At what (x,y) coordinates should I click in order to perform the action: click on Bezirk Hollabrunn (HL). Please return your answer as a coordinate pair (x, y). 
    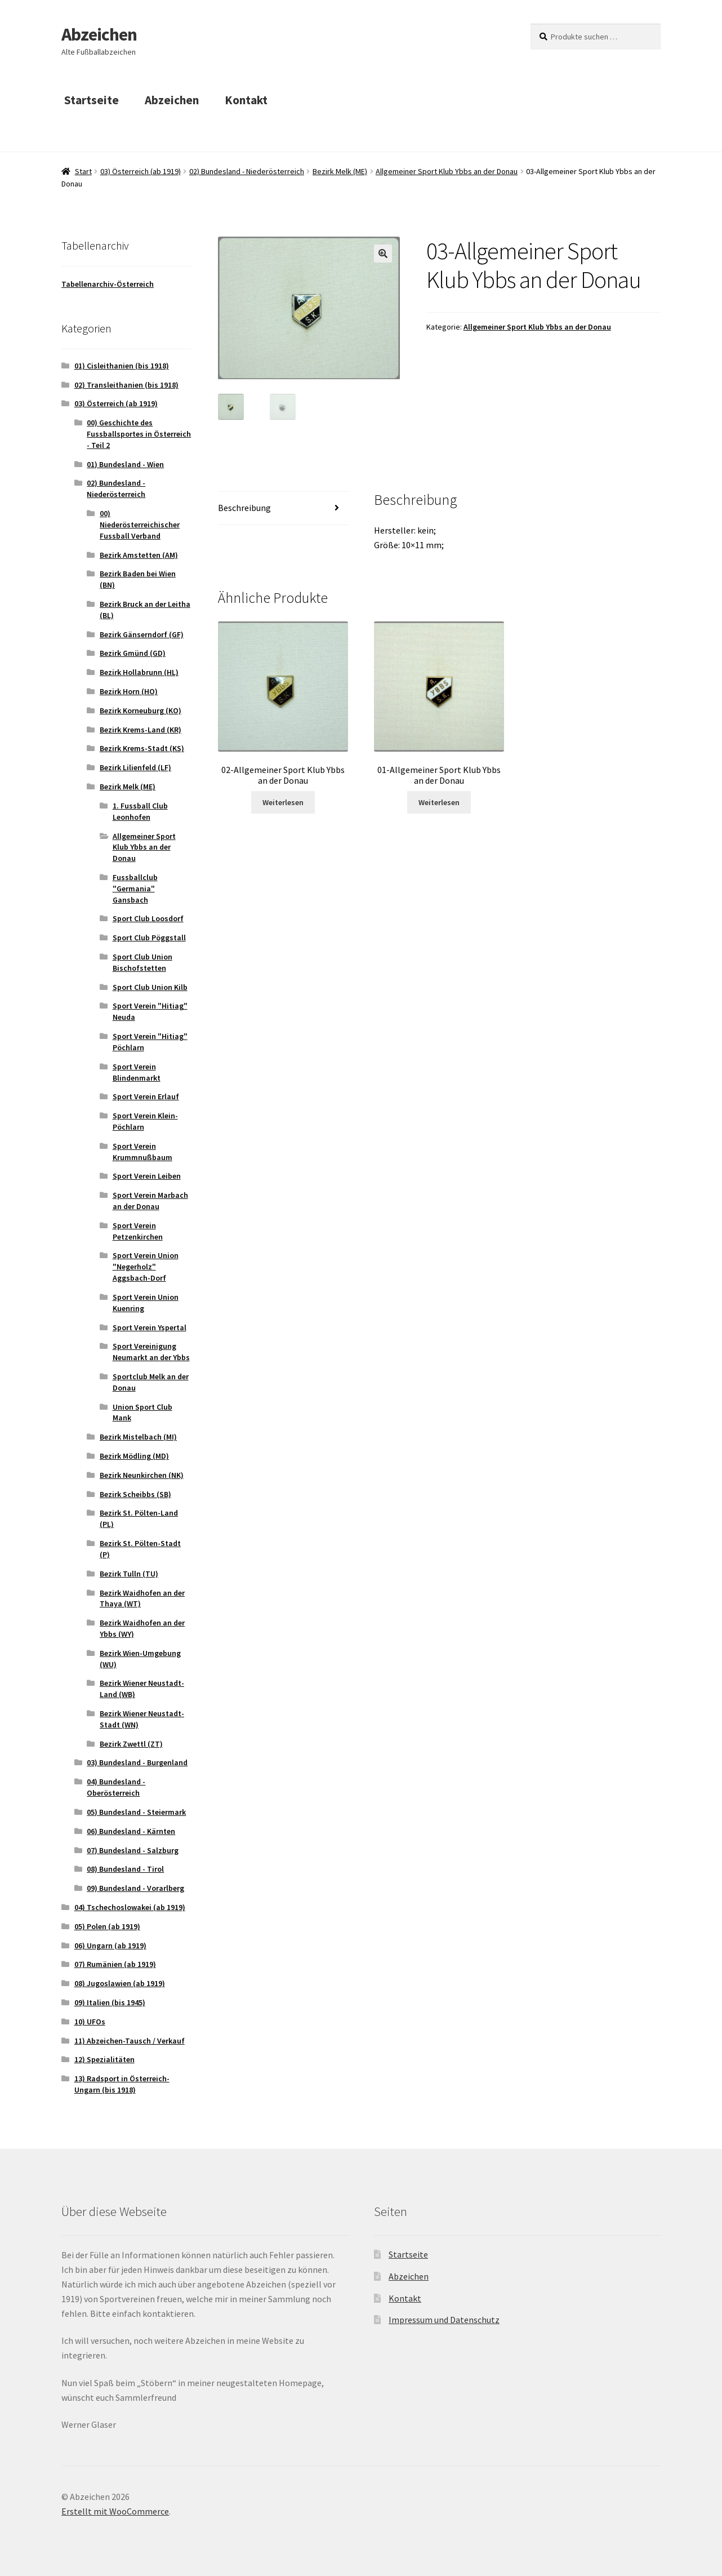
    Looking at the image, I should click on (139, 672).